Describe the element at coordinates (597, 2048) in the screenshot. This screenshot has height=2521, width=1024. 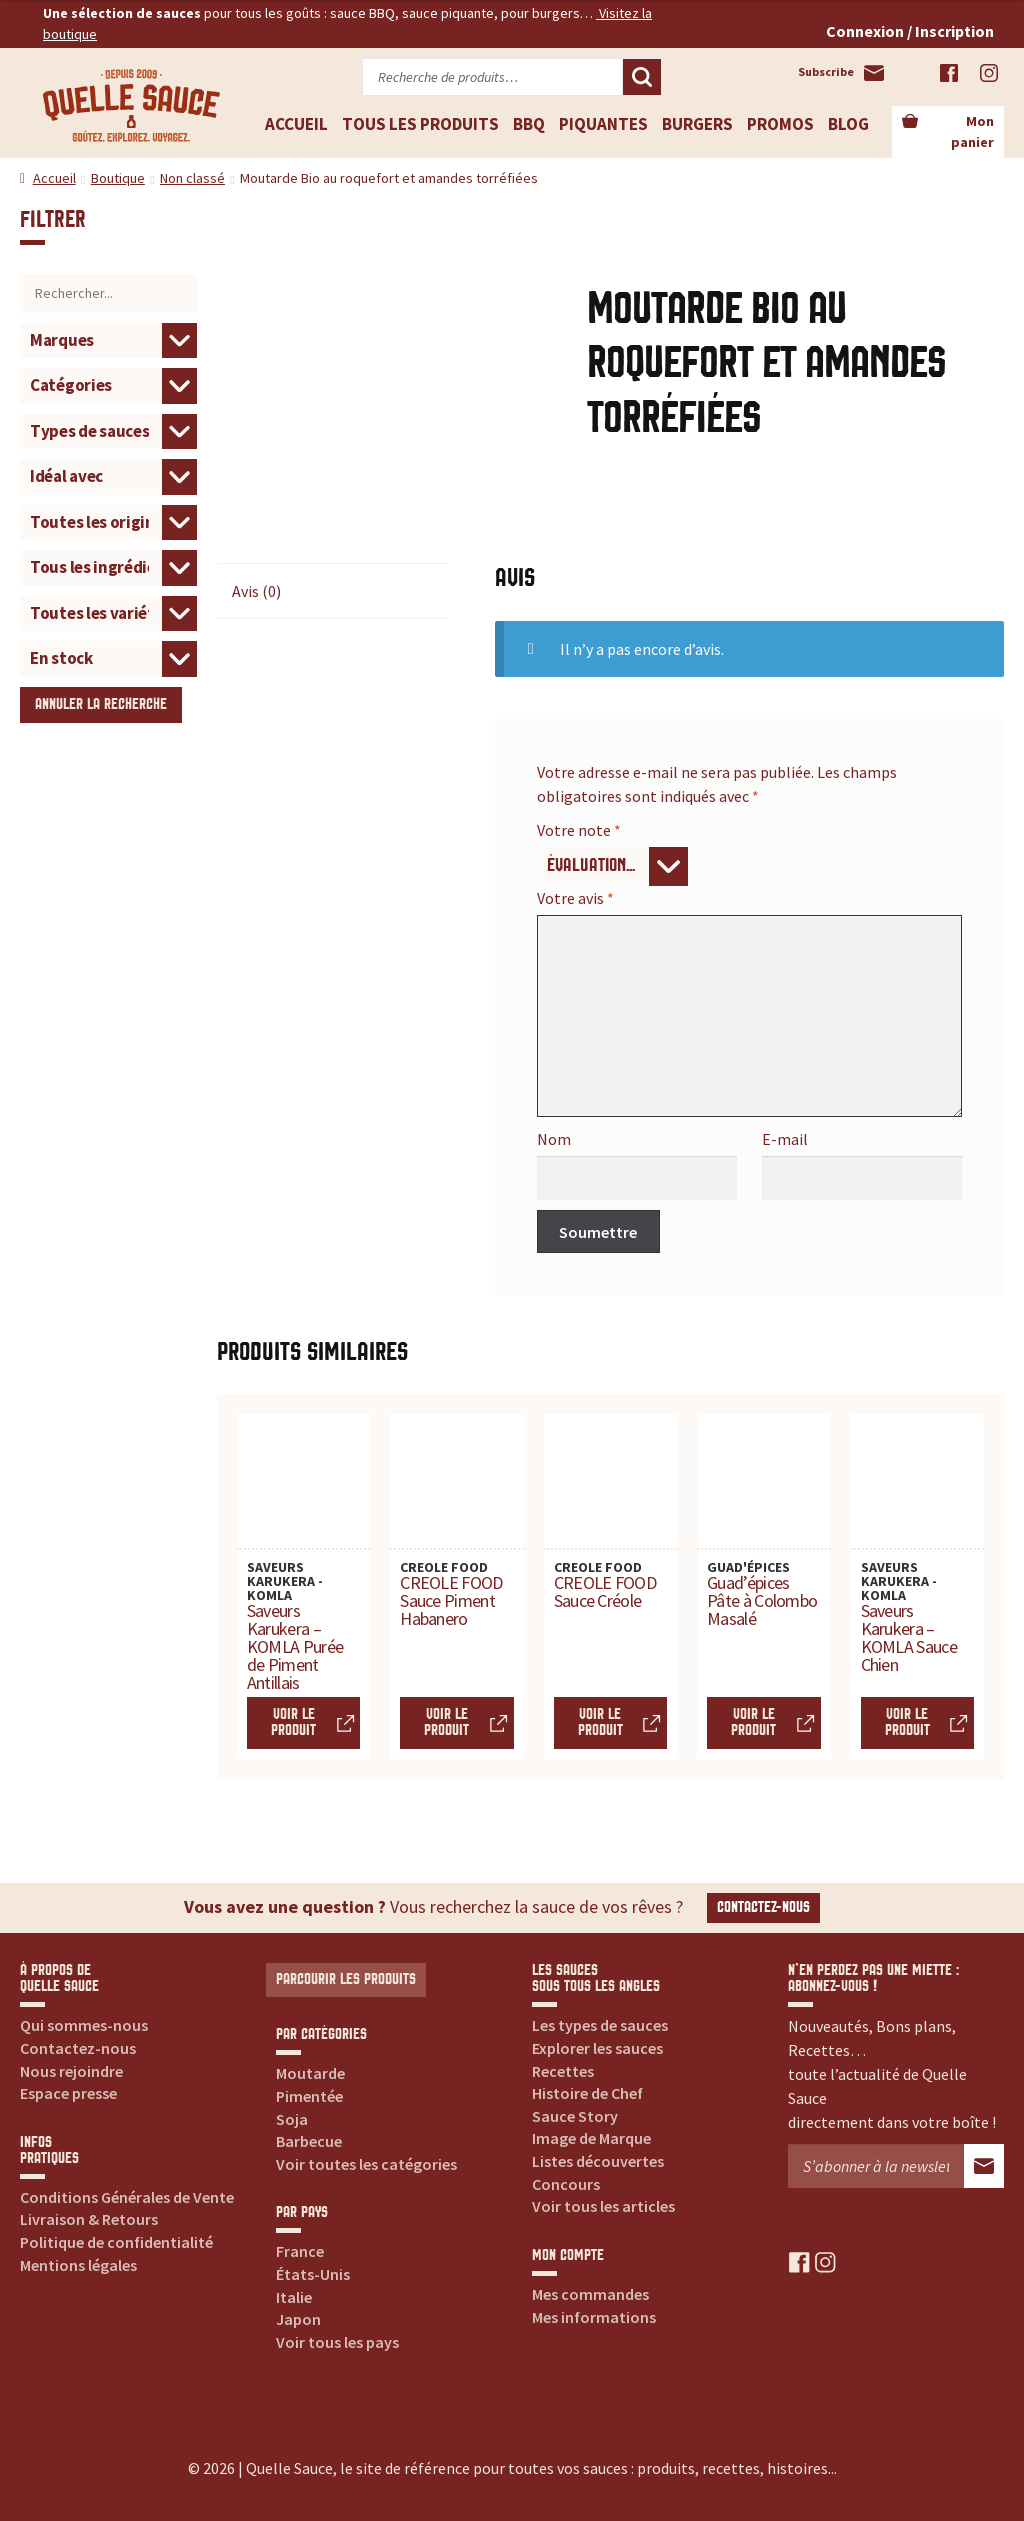
I see `Explorer les sauces` at that location.